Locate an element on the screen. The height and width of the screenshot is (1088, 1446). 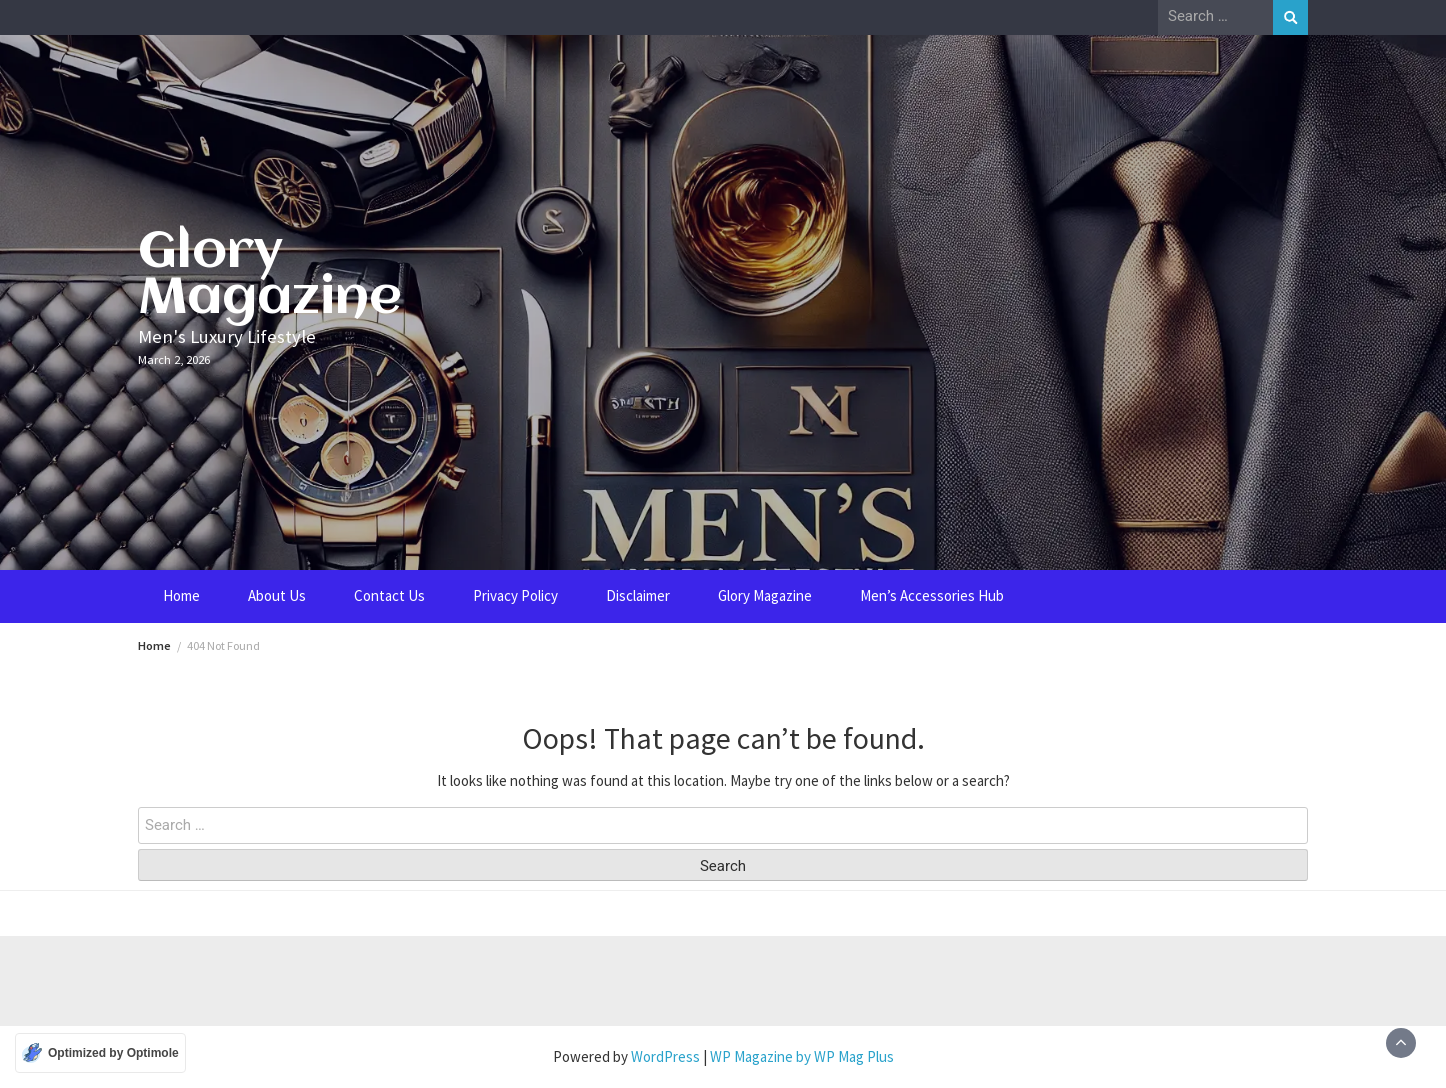
WP Magazine by WP Mag Plus is located at coordinates (802, 1056).